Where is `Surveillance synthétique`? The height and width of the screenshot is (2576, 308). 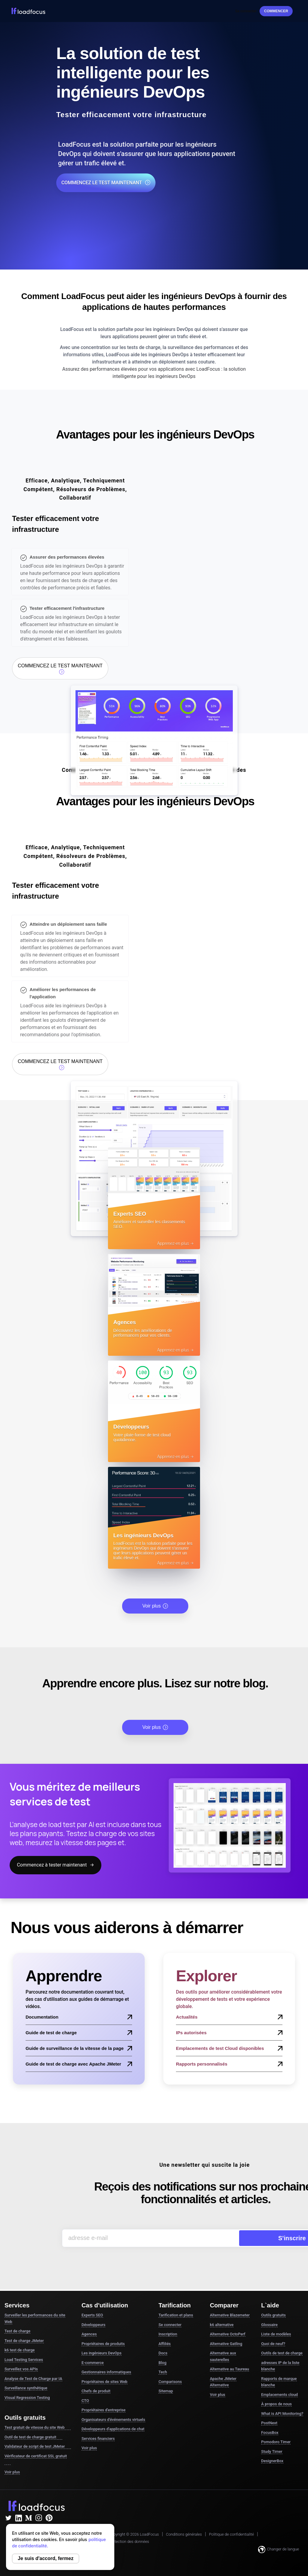 Surveillance synthétique is located at coordinates (26, 2378).